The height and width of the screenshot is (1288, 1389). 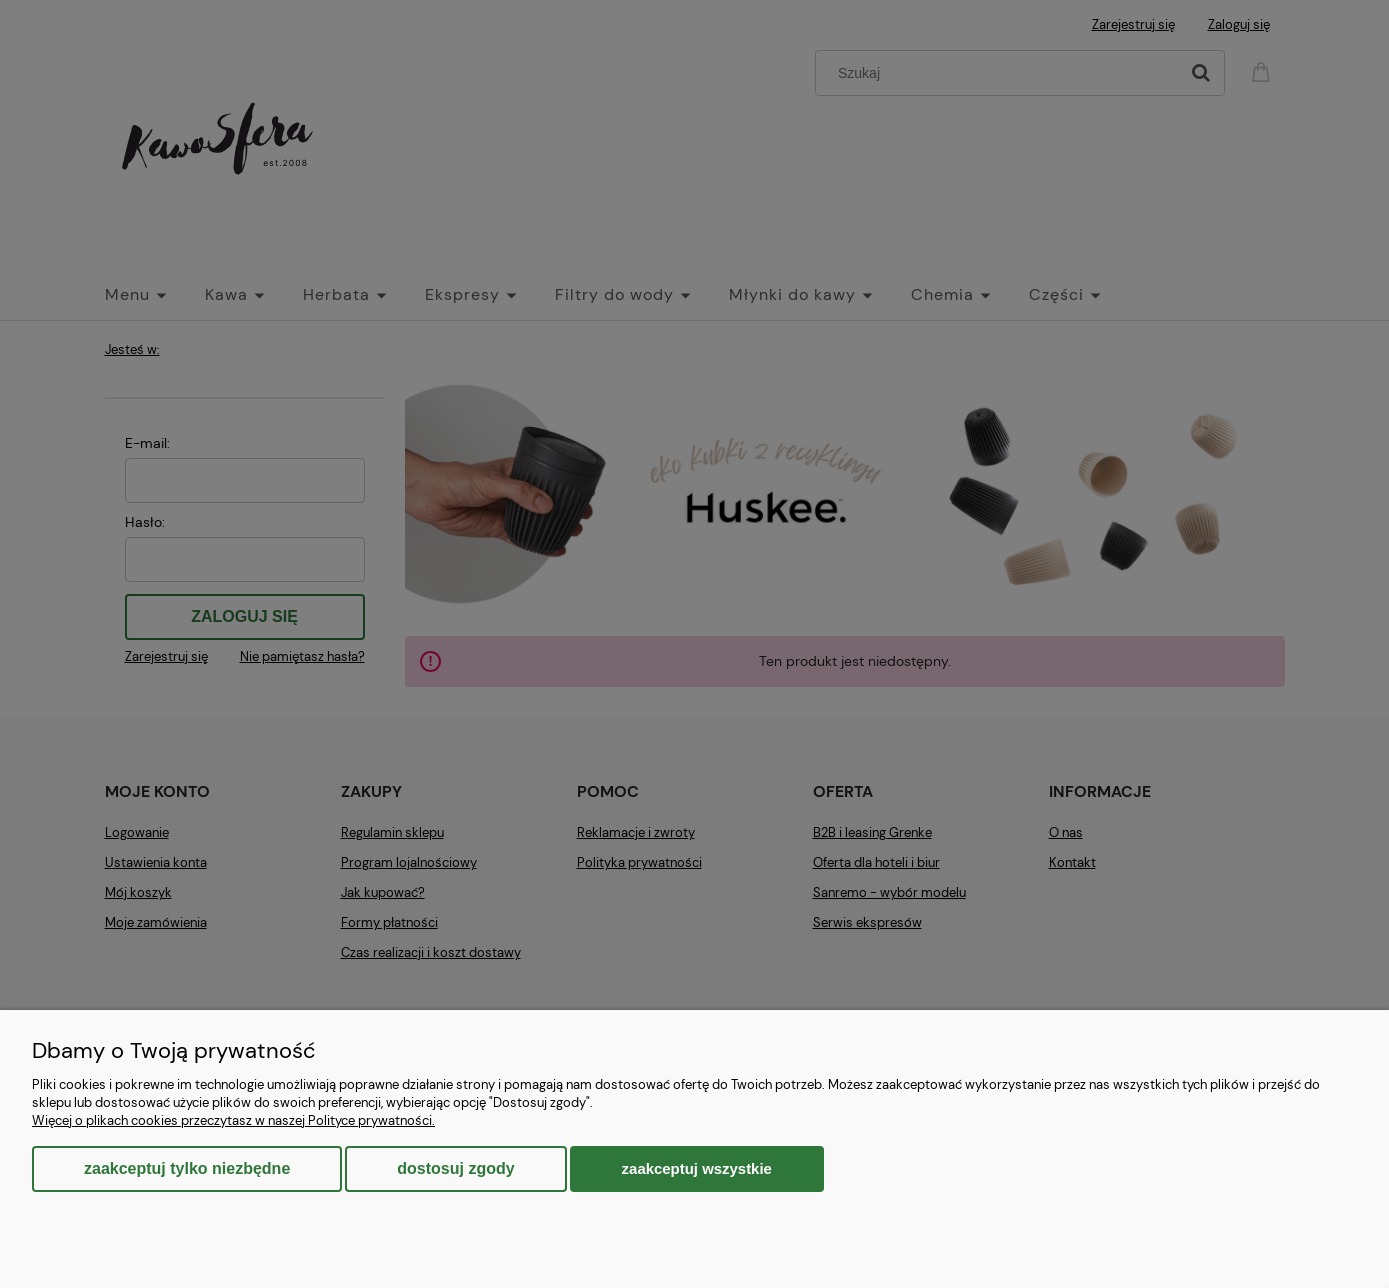 I want to click on Dostosuj zgody, so click(x=455, y=1168).